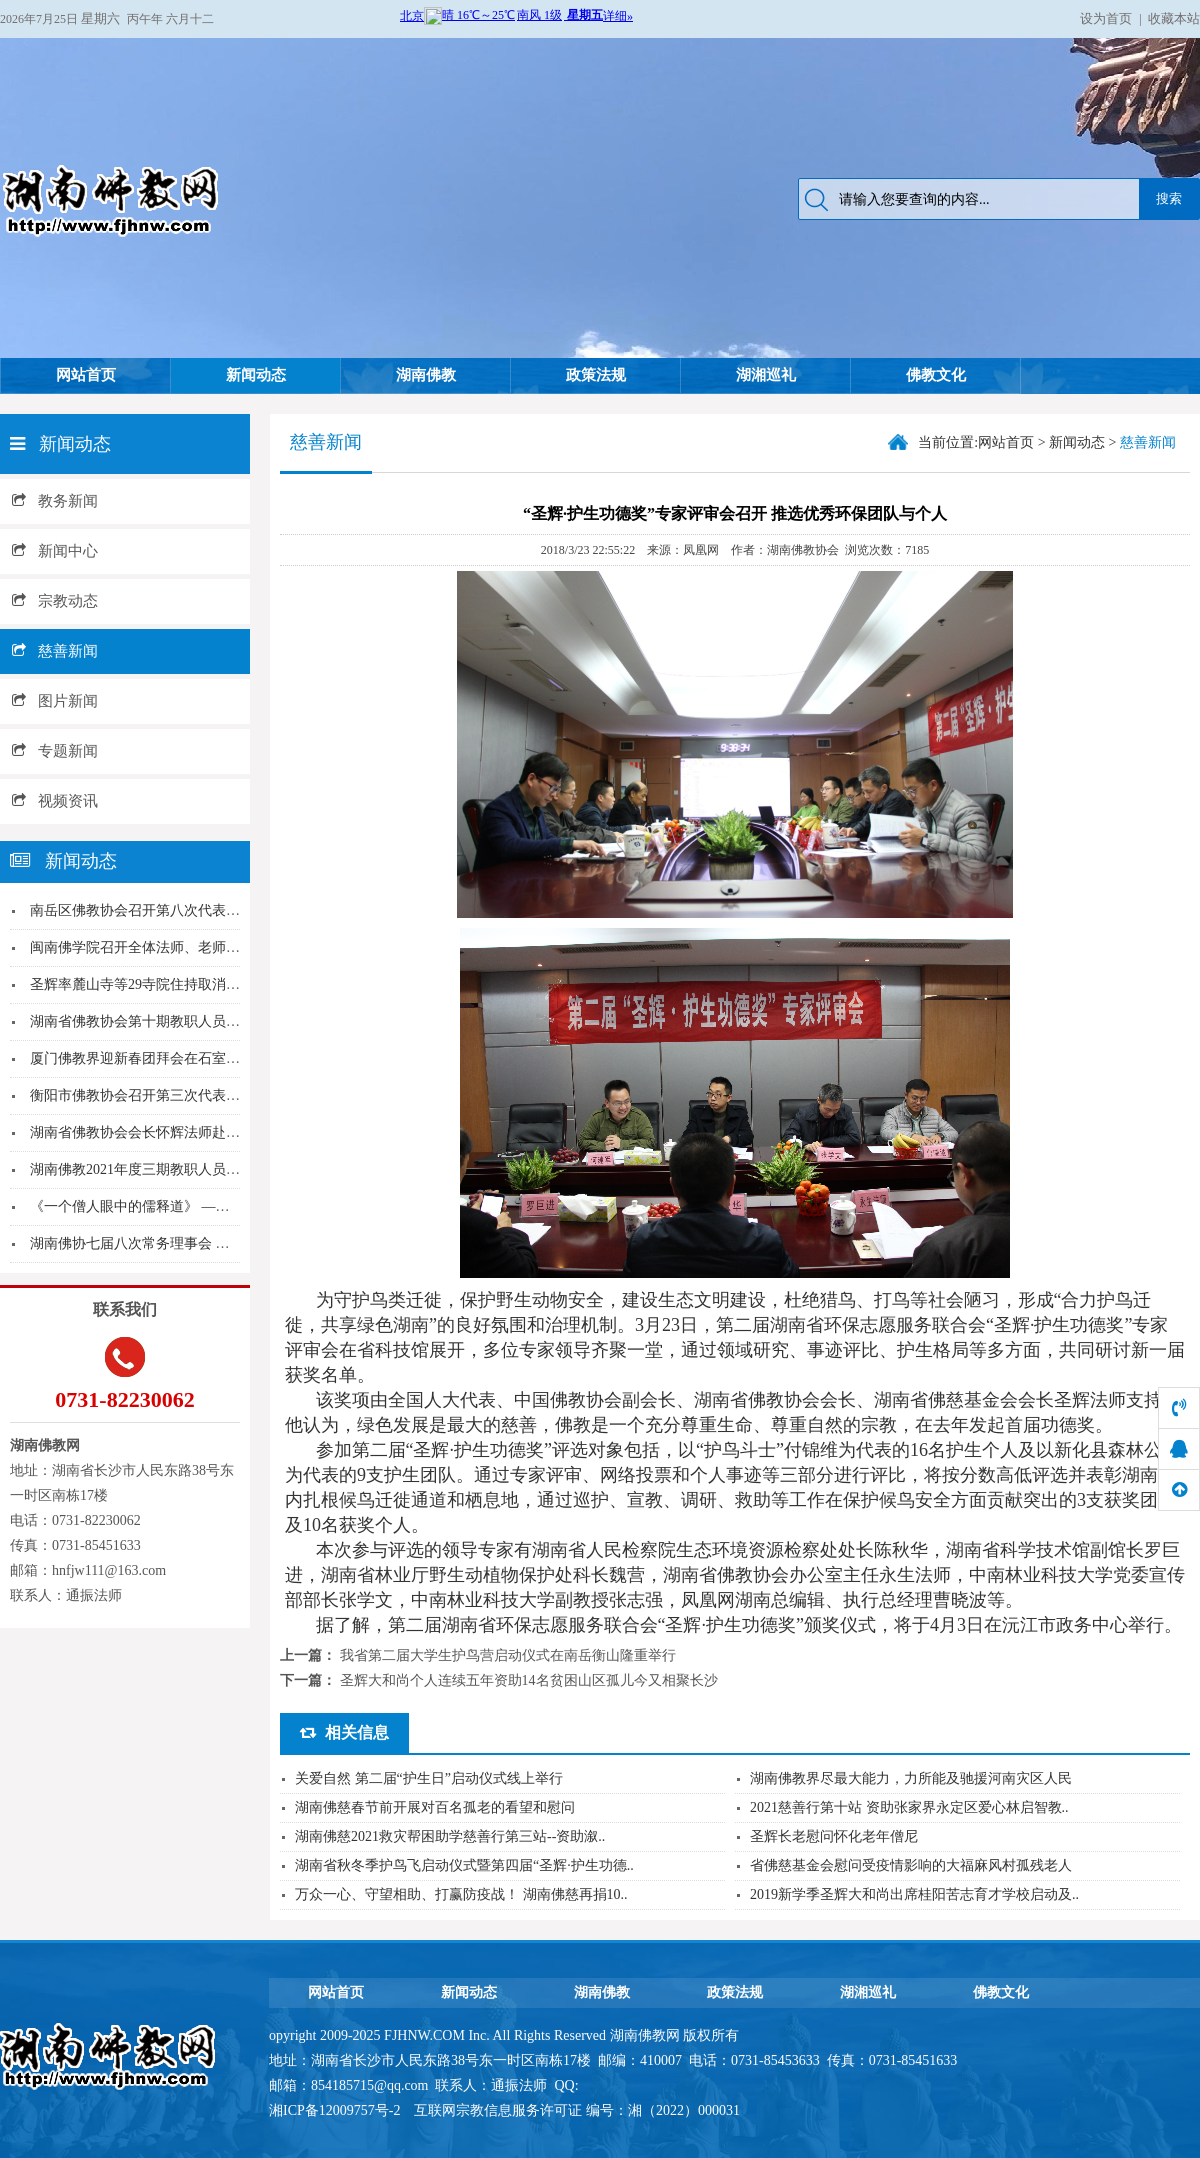  I want to click on 万众一心、守望相助、打赢防疫战！ 湖南佛慈再捐10.., so click(461, 1894).